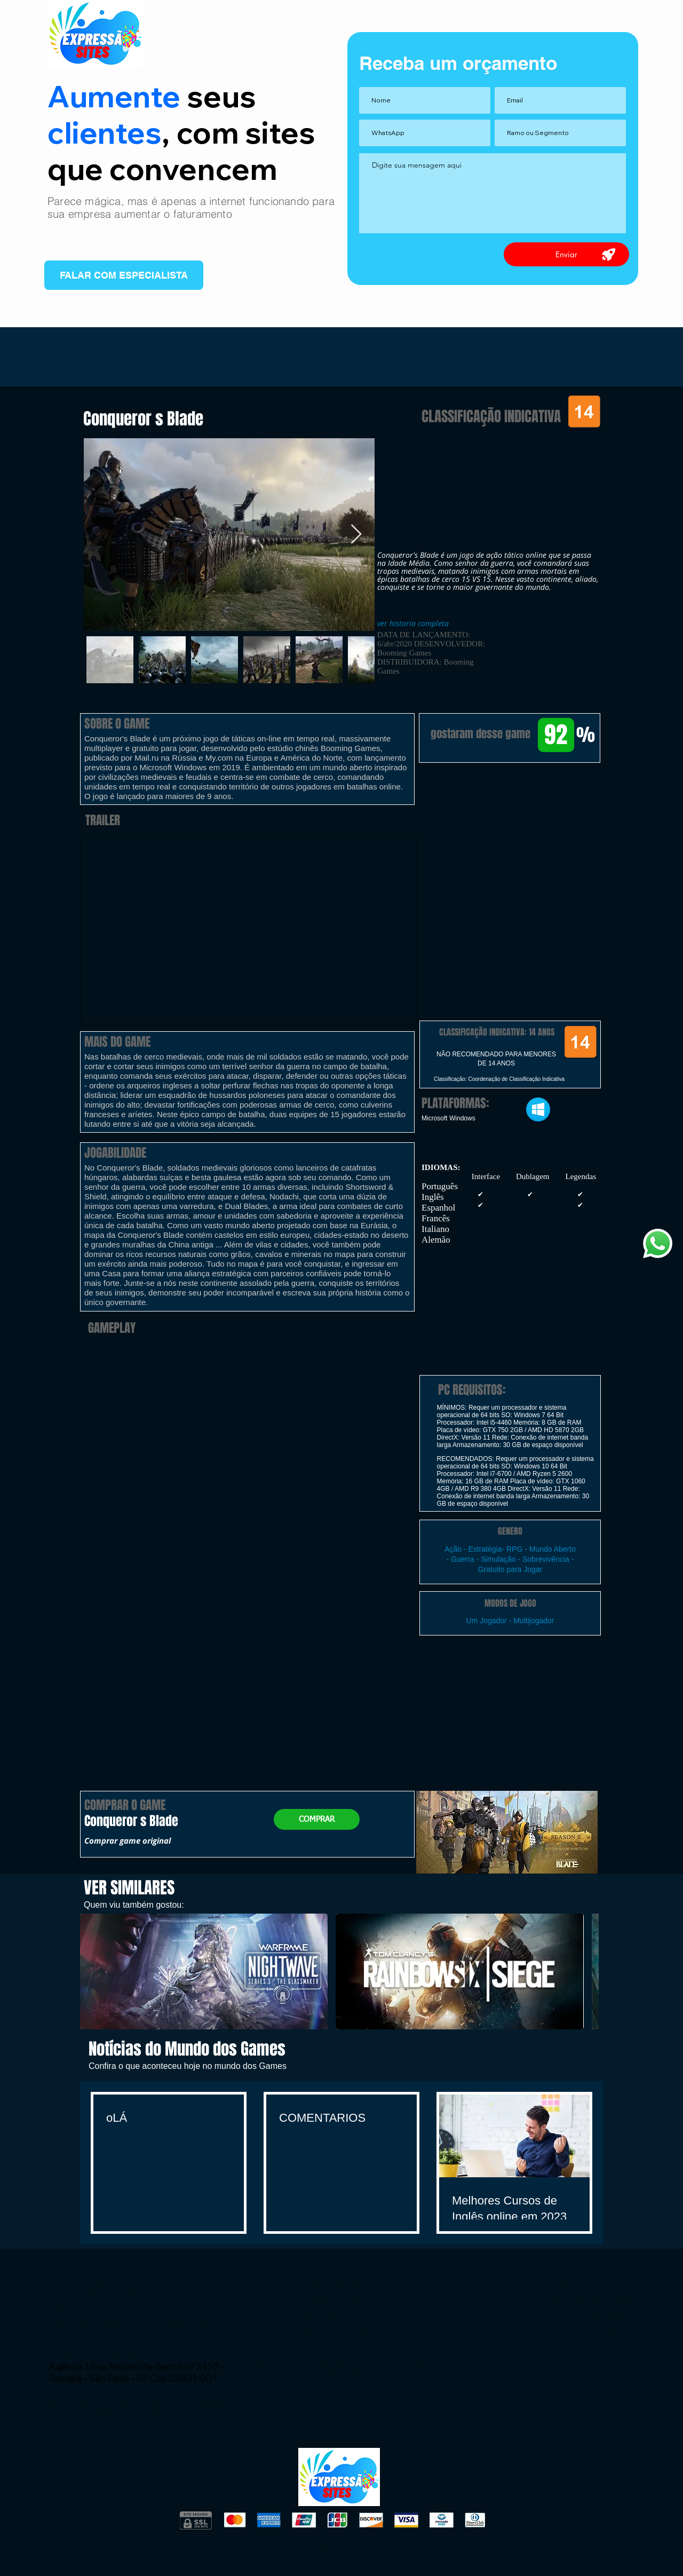 This screenshot has height=2576, width=683. I want to click on [Enviar], so click(566, 254).